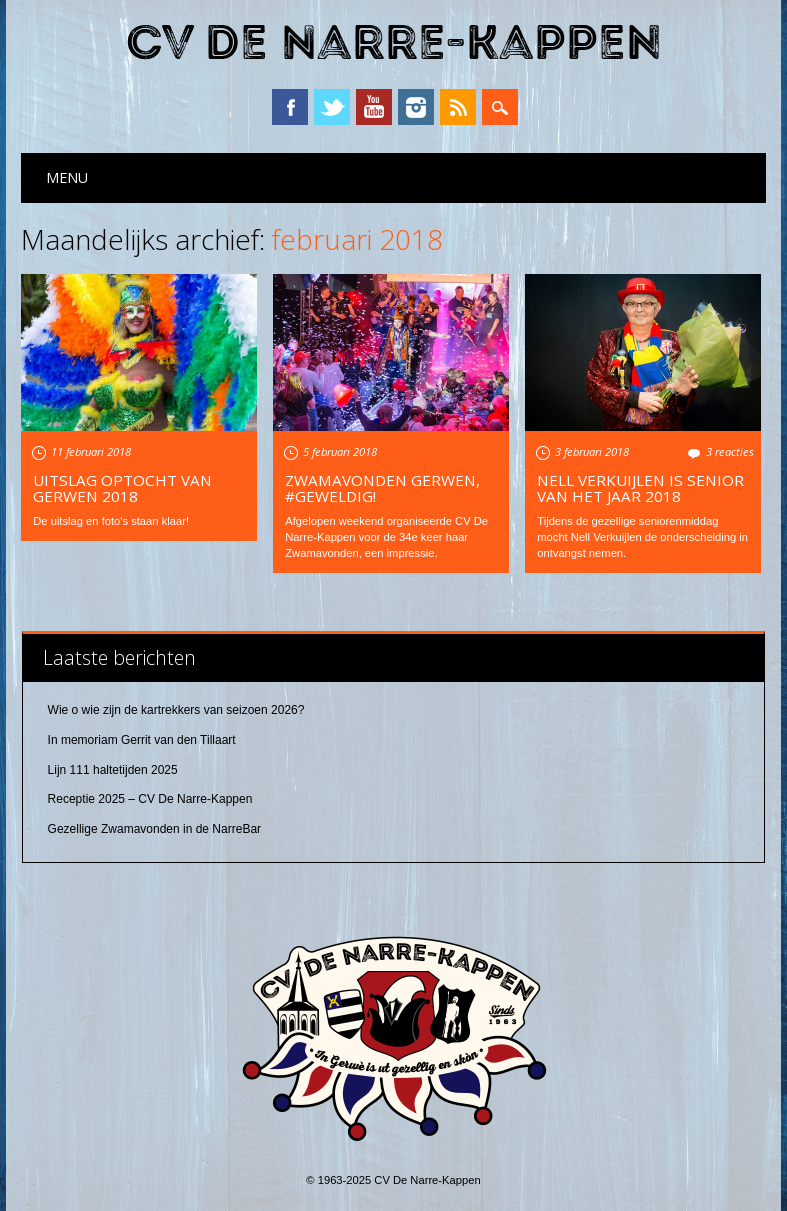  I want to click on Afgelopen weekend organiseerde CV De Narre-Kappen voor de 34e keer haar Zwamavonden, een impressie., so click(386, 537).